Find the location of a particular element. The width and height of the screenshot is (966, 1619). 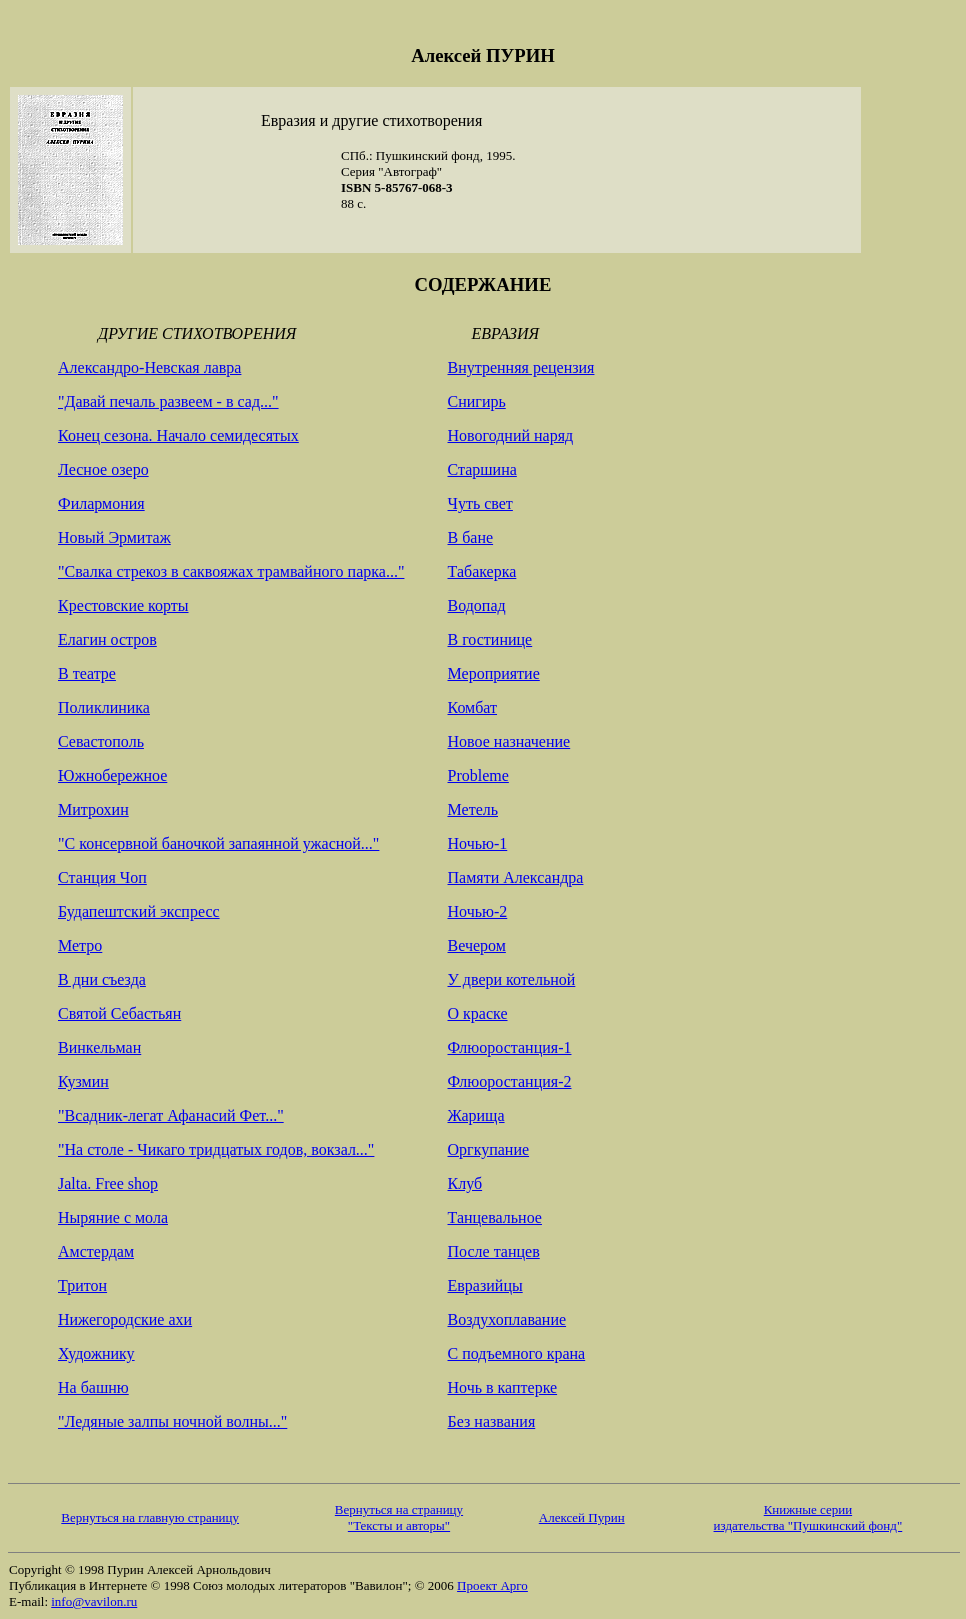

Метро is located at coordinates (80, 945).